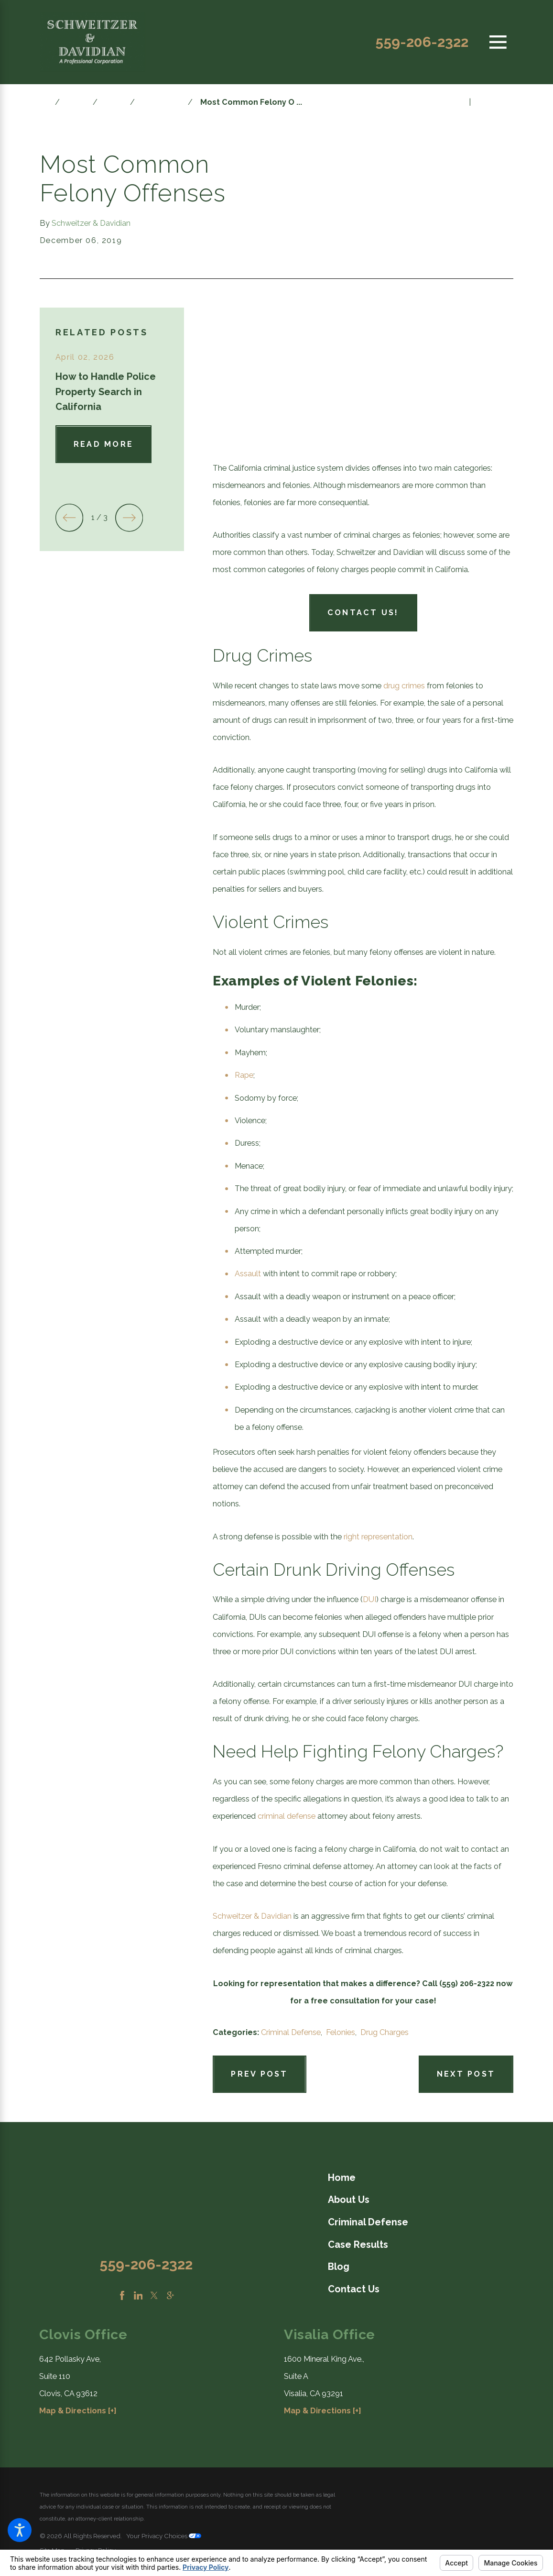 This screenshot has height=2576, width=553. What do you see at coordinates (421, 42) in the screenshot?
I see `559-206-2322` at bounding box center [421, 42].